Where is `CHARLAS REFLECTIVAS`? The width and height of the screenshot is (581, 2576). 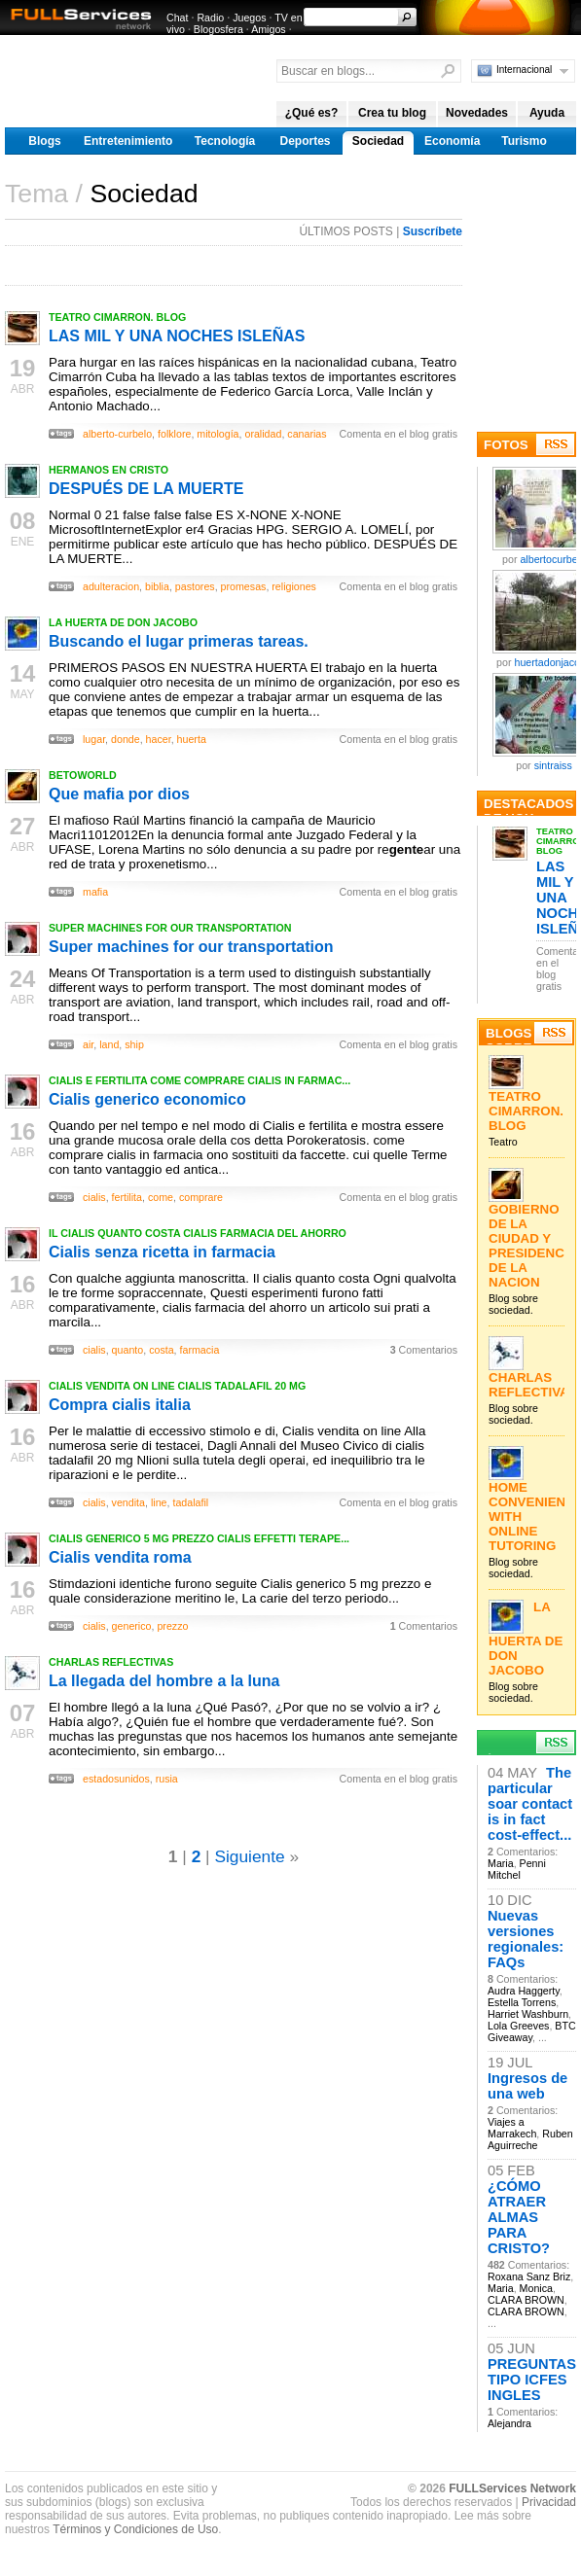
CHARLAS REFLECTIVAS is located at coordinates (111, 1662).